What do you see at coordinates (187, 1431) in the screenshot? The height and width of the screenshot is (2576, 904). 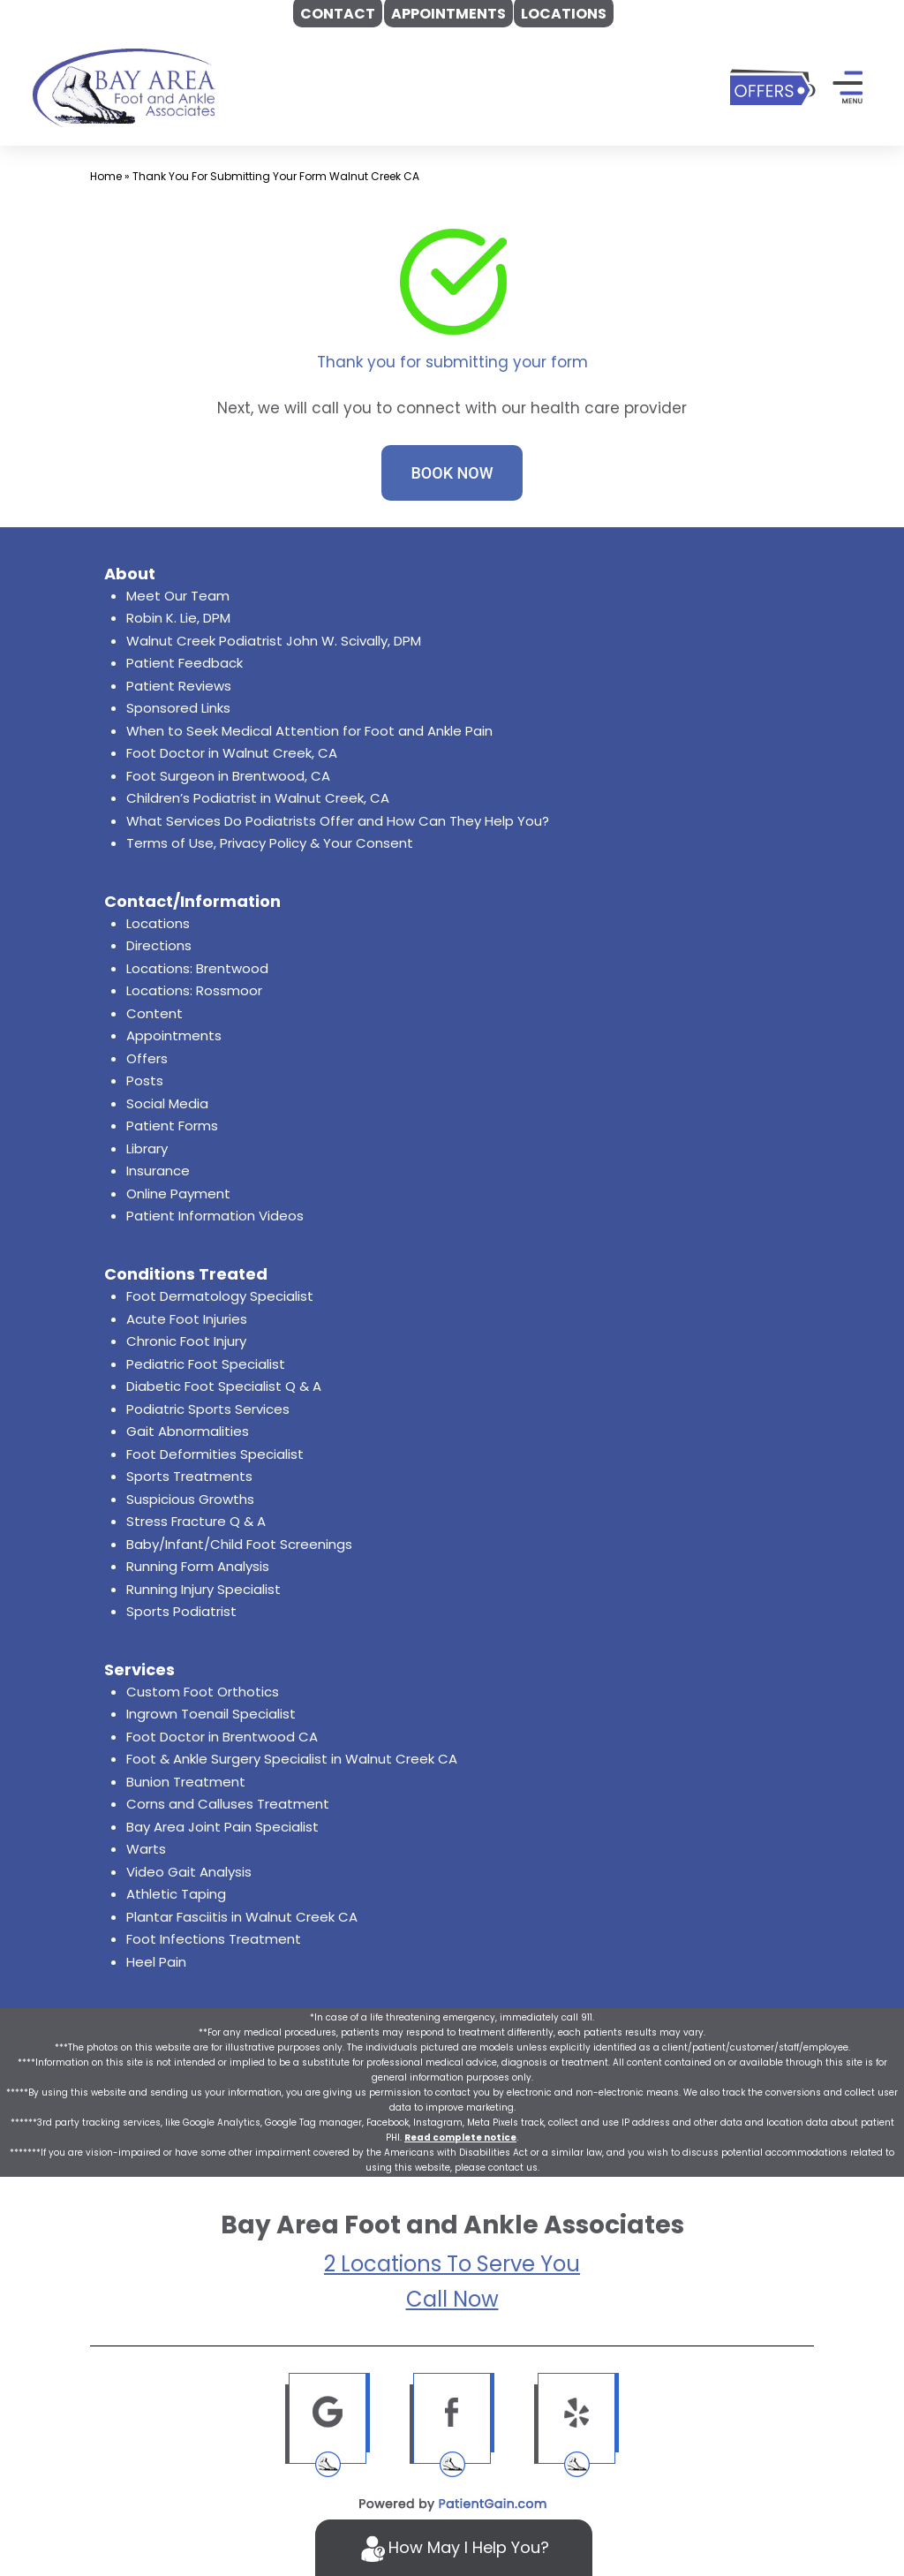 I see `Gait Abnormalities` at bounding box center [187, 1431].